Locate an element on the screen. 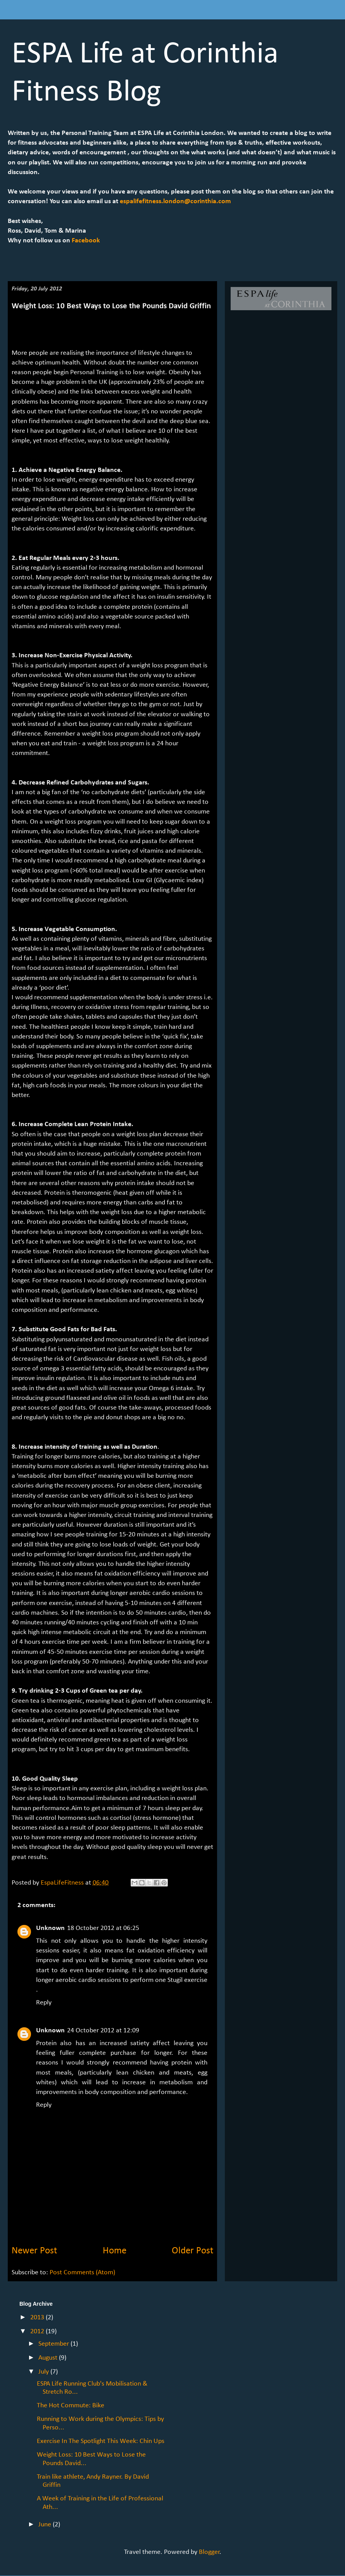  September is located at coordinates (54, 2344).